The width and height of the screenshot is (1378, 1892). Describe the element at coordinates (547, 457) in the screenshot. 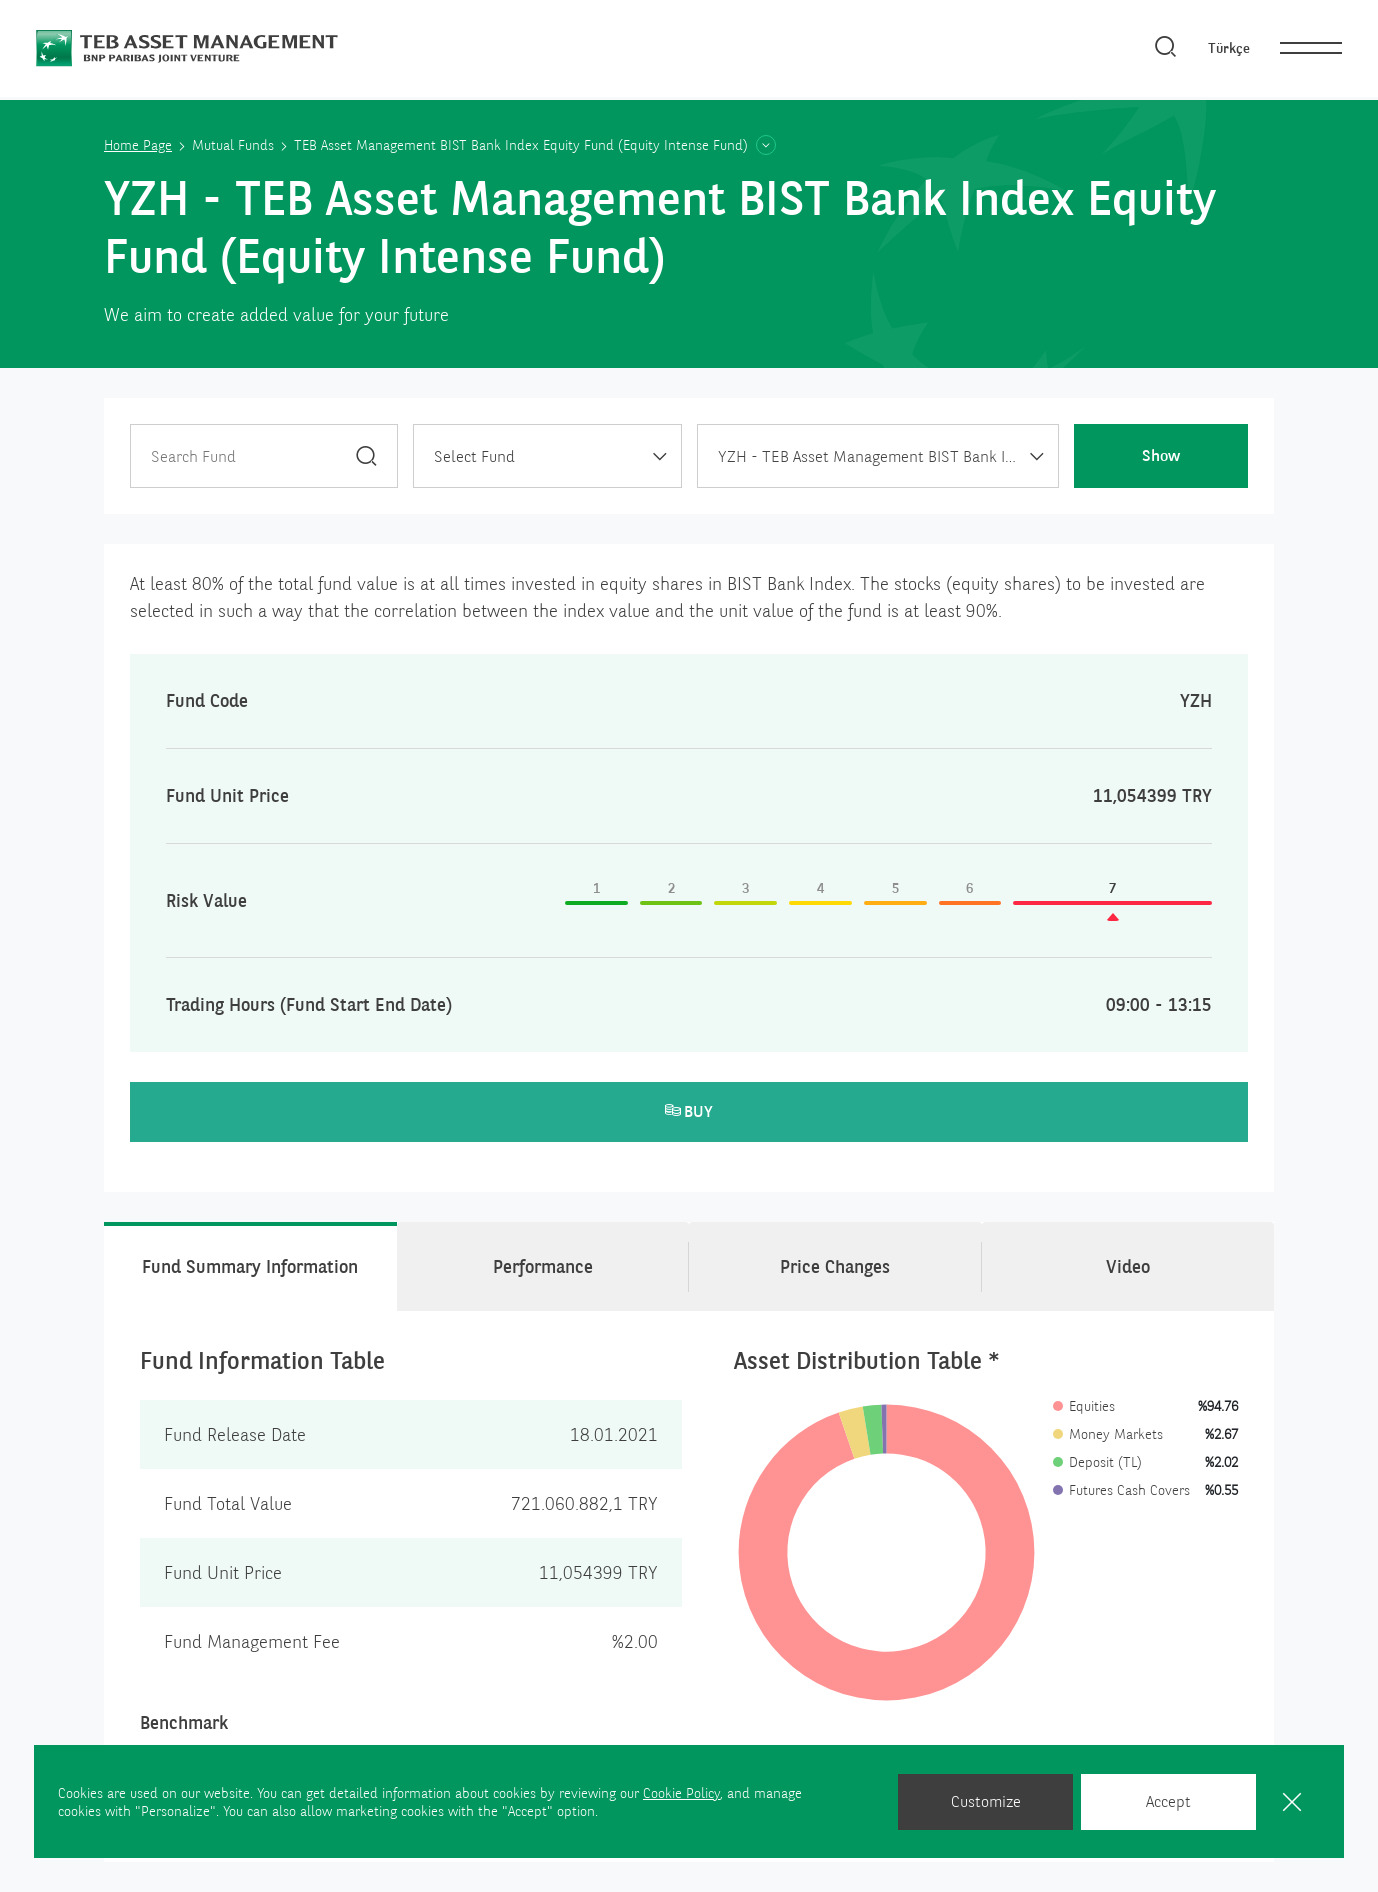

I see `[textbox]` at that location.